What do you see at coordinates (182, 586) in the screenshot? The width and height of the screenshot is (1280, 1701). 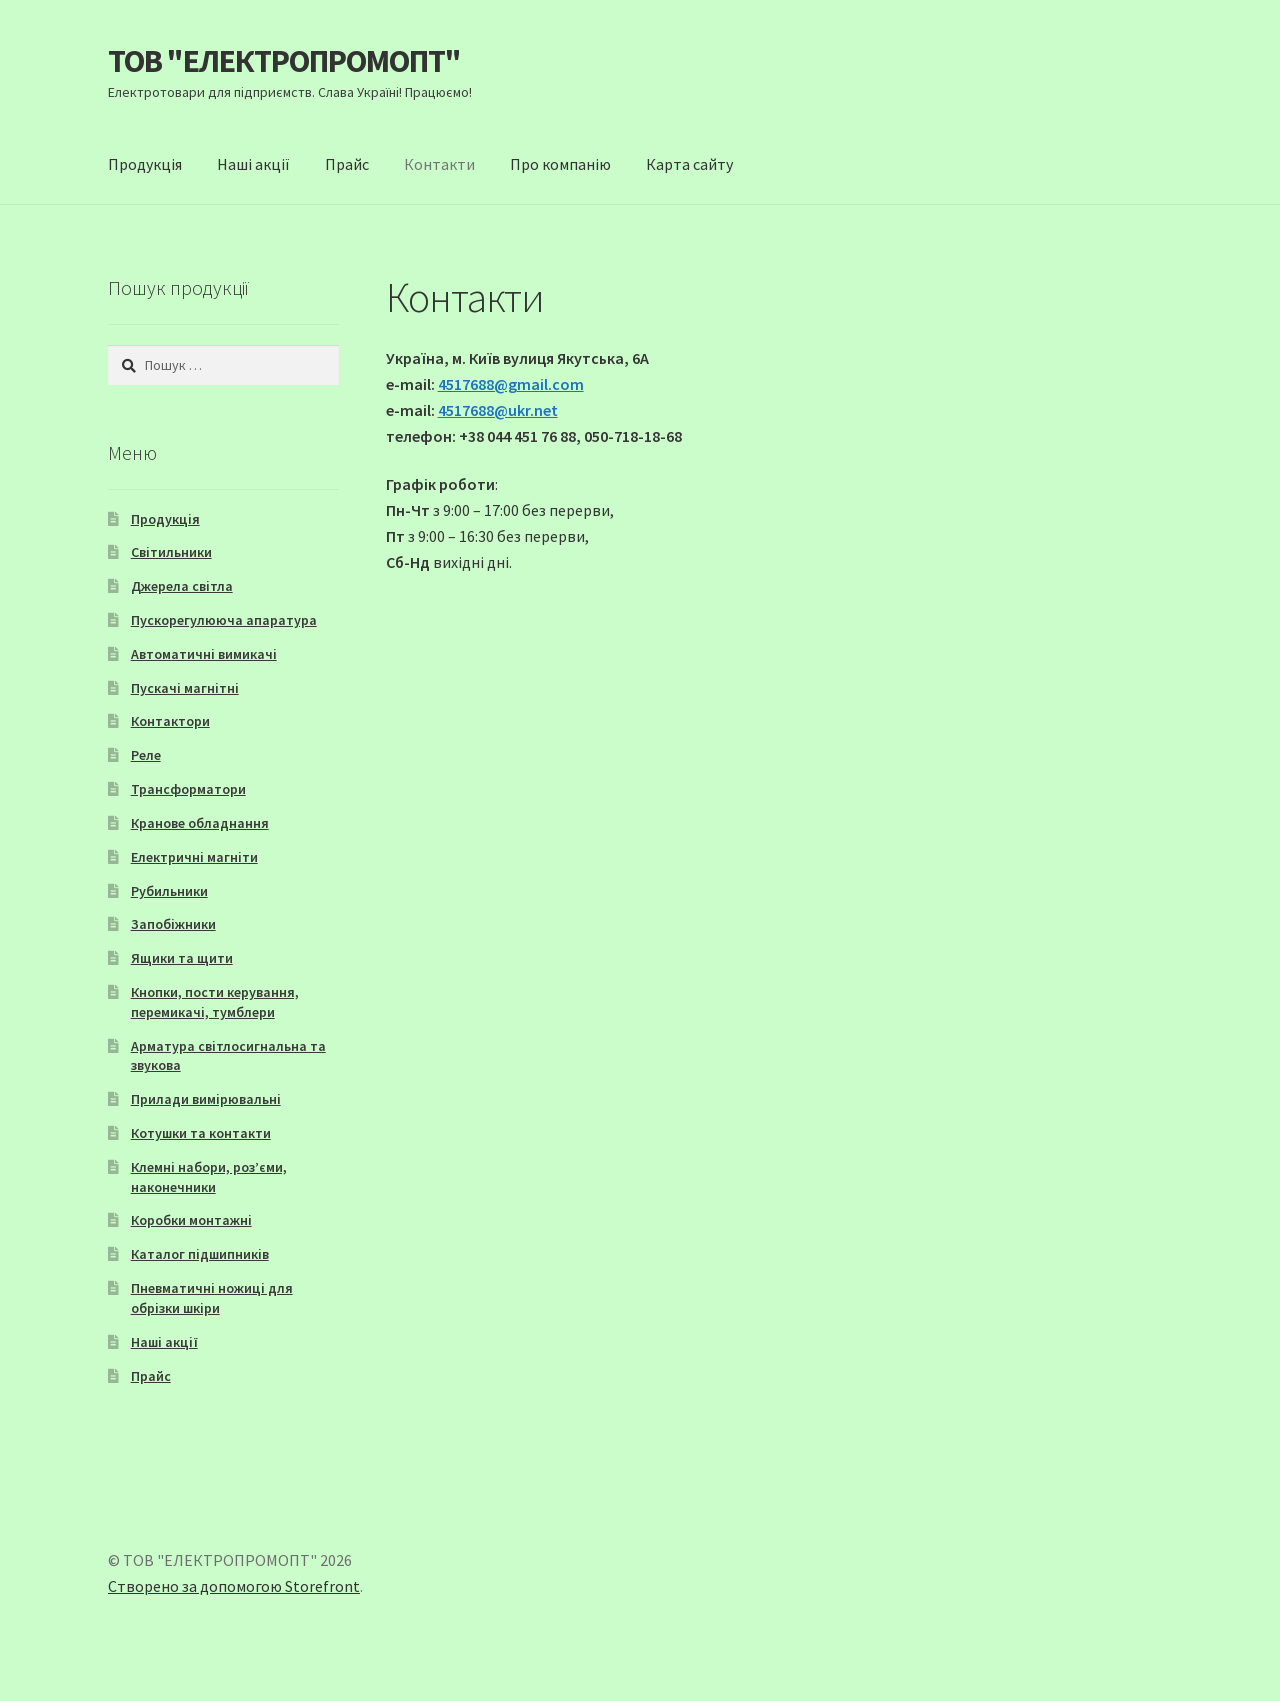 I see `Джерела світла` at bounding box center [182, 586].